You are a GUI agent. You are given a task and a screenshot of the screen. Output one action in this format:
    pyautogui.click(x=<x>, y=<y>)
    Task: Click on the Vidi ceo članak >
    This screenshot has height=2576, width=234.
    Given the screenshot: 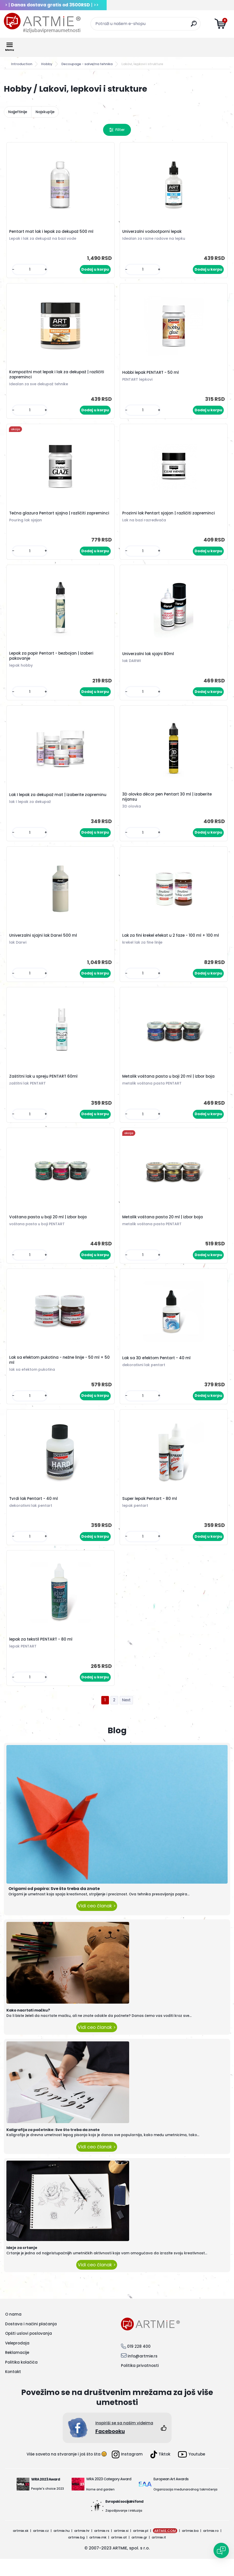 What is the action you would take?
    pyautogui.click(x=97, y=1923)
    